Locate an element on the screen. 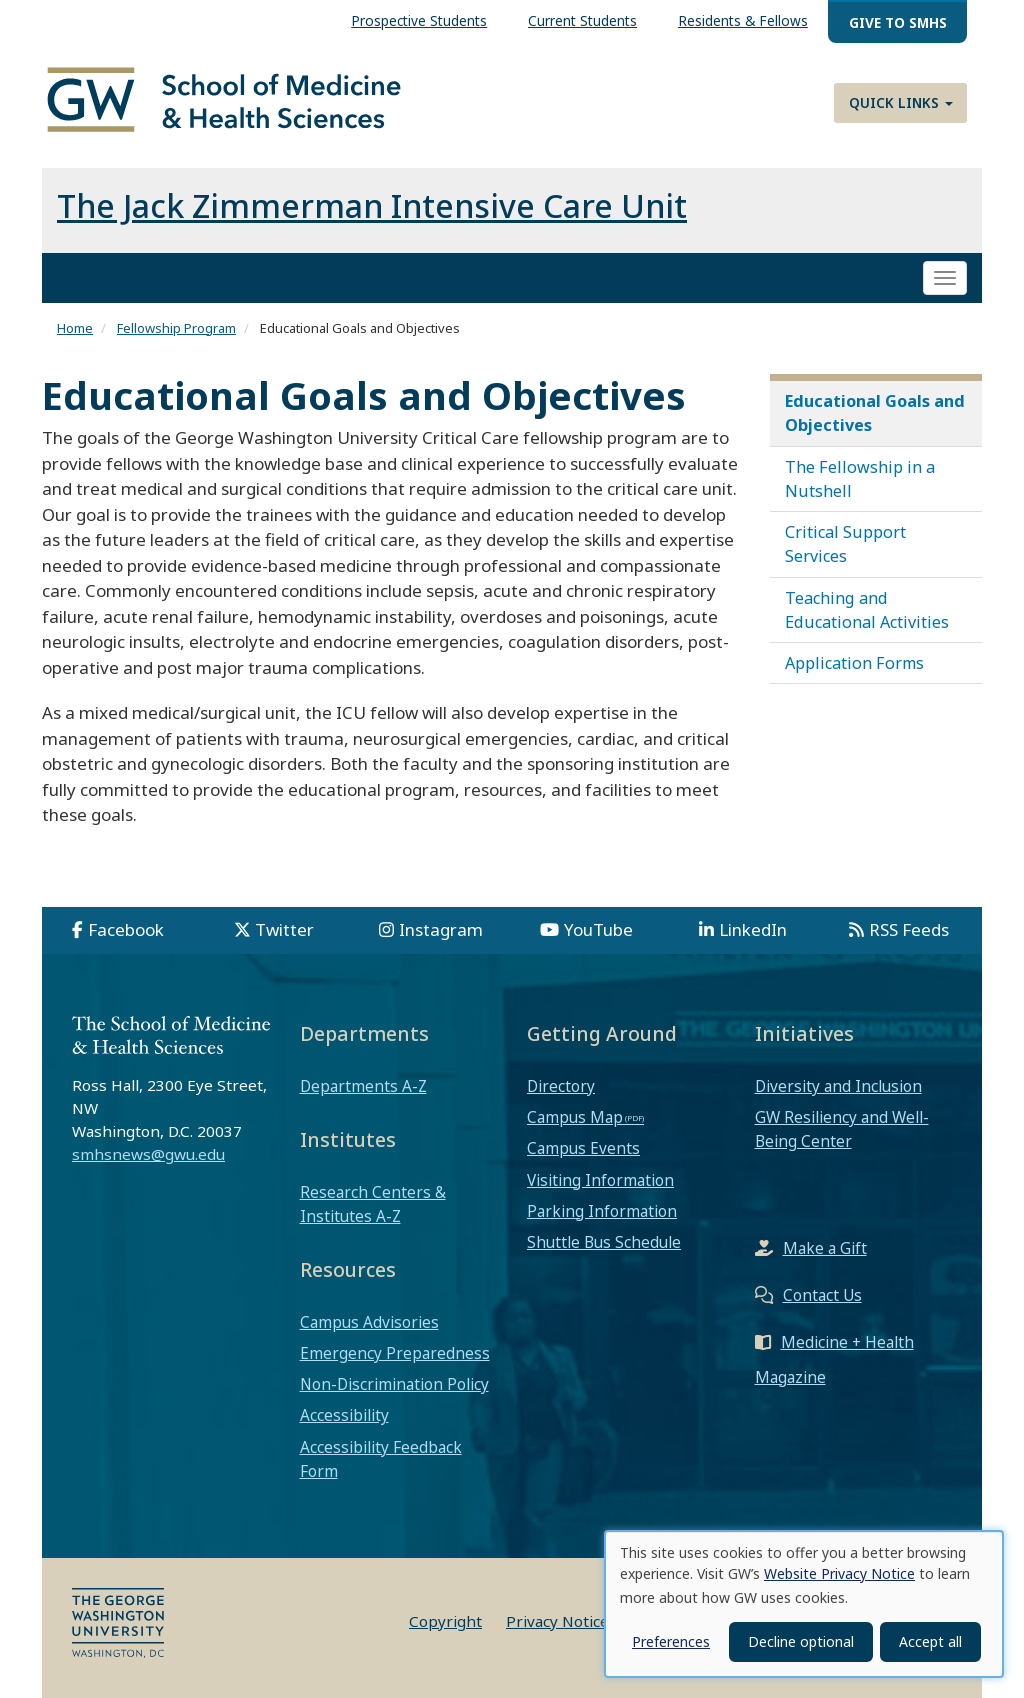  Quick Links is located at coordinates (901, 102).